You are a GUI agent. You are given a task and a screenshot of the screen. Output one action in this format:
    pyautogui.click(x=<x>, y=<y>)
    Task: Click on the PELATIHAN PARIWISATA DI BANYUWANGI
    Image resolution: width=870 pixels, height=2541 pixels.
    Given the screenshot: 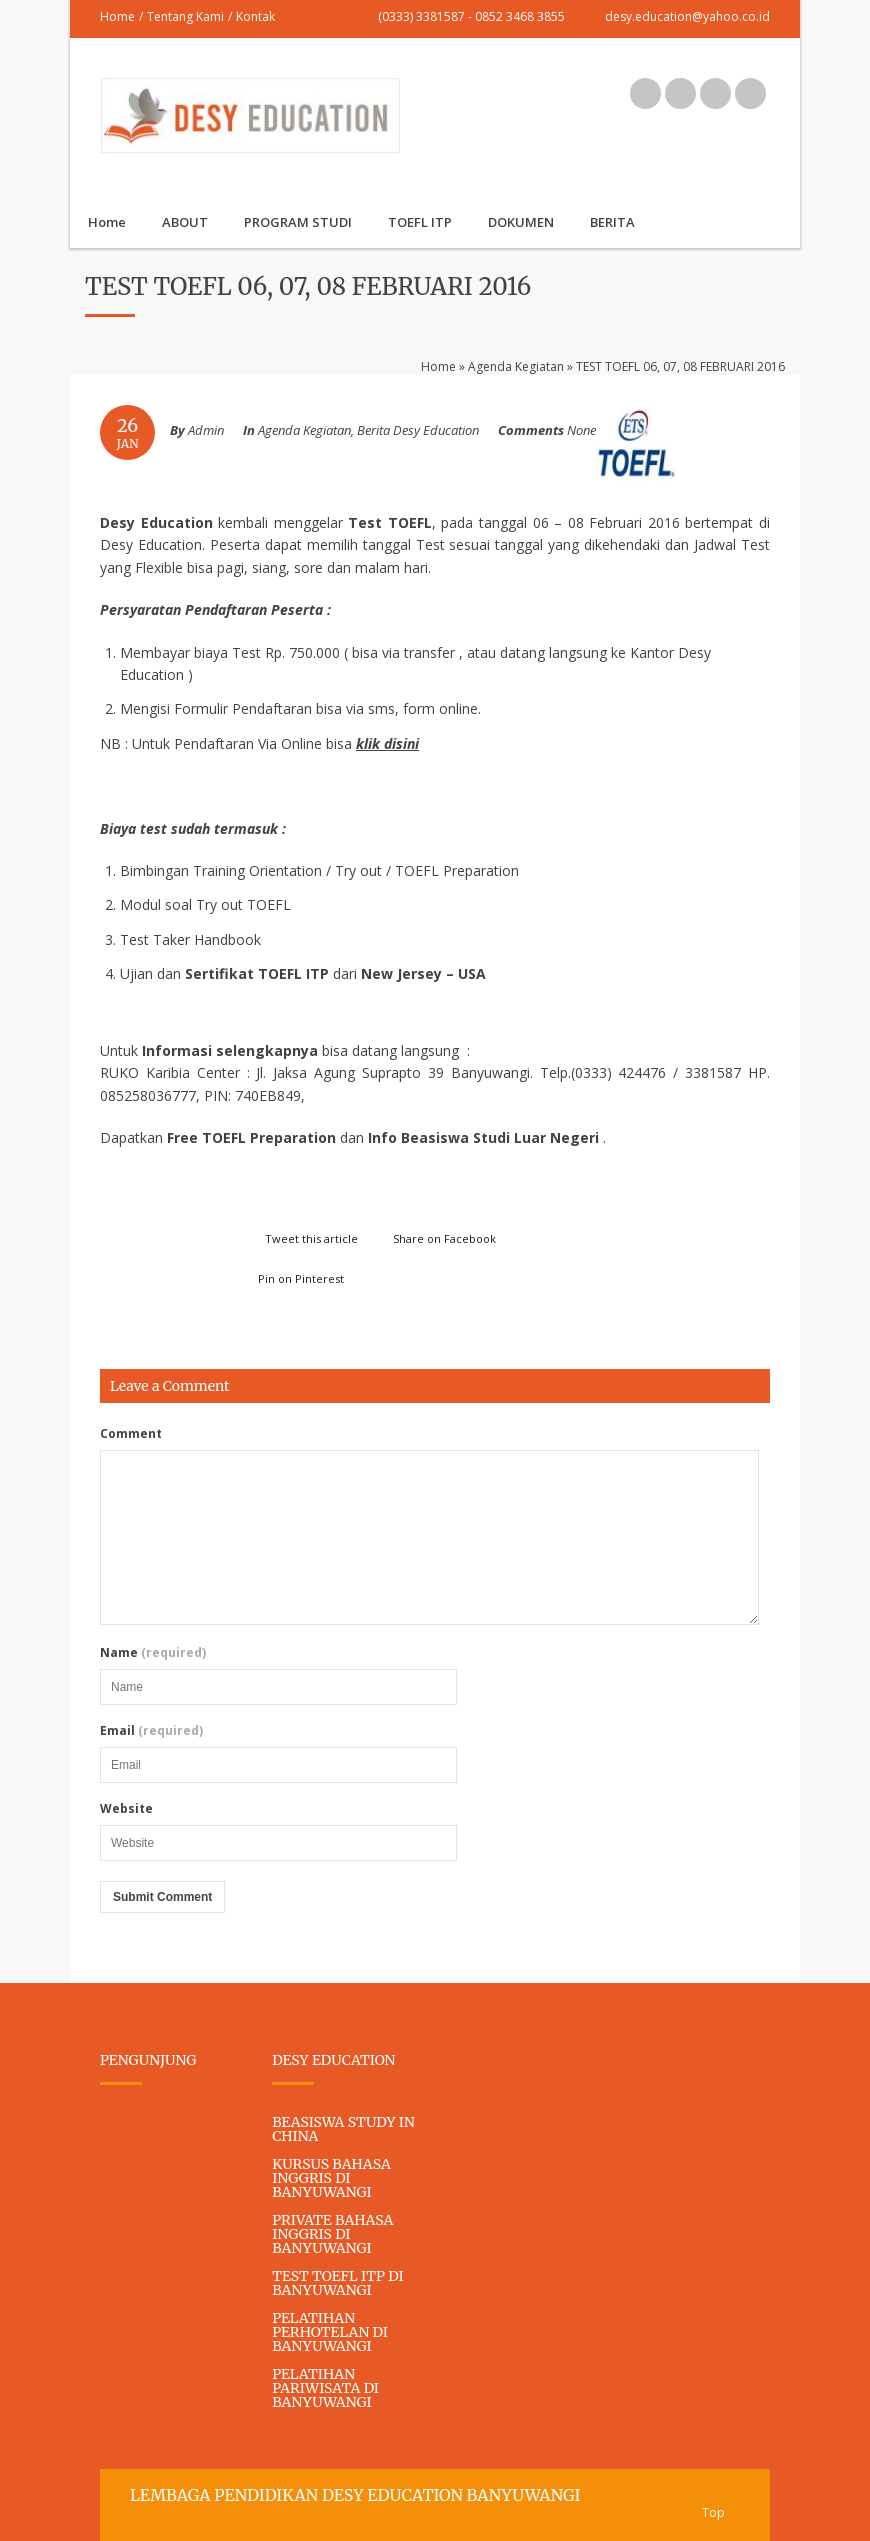 What is the action you would take?
    pyautogui.click(x=325, y=2388)
    